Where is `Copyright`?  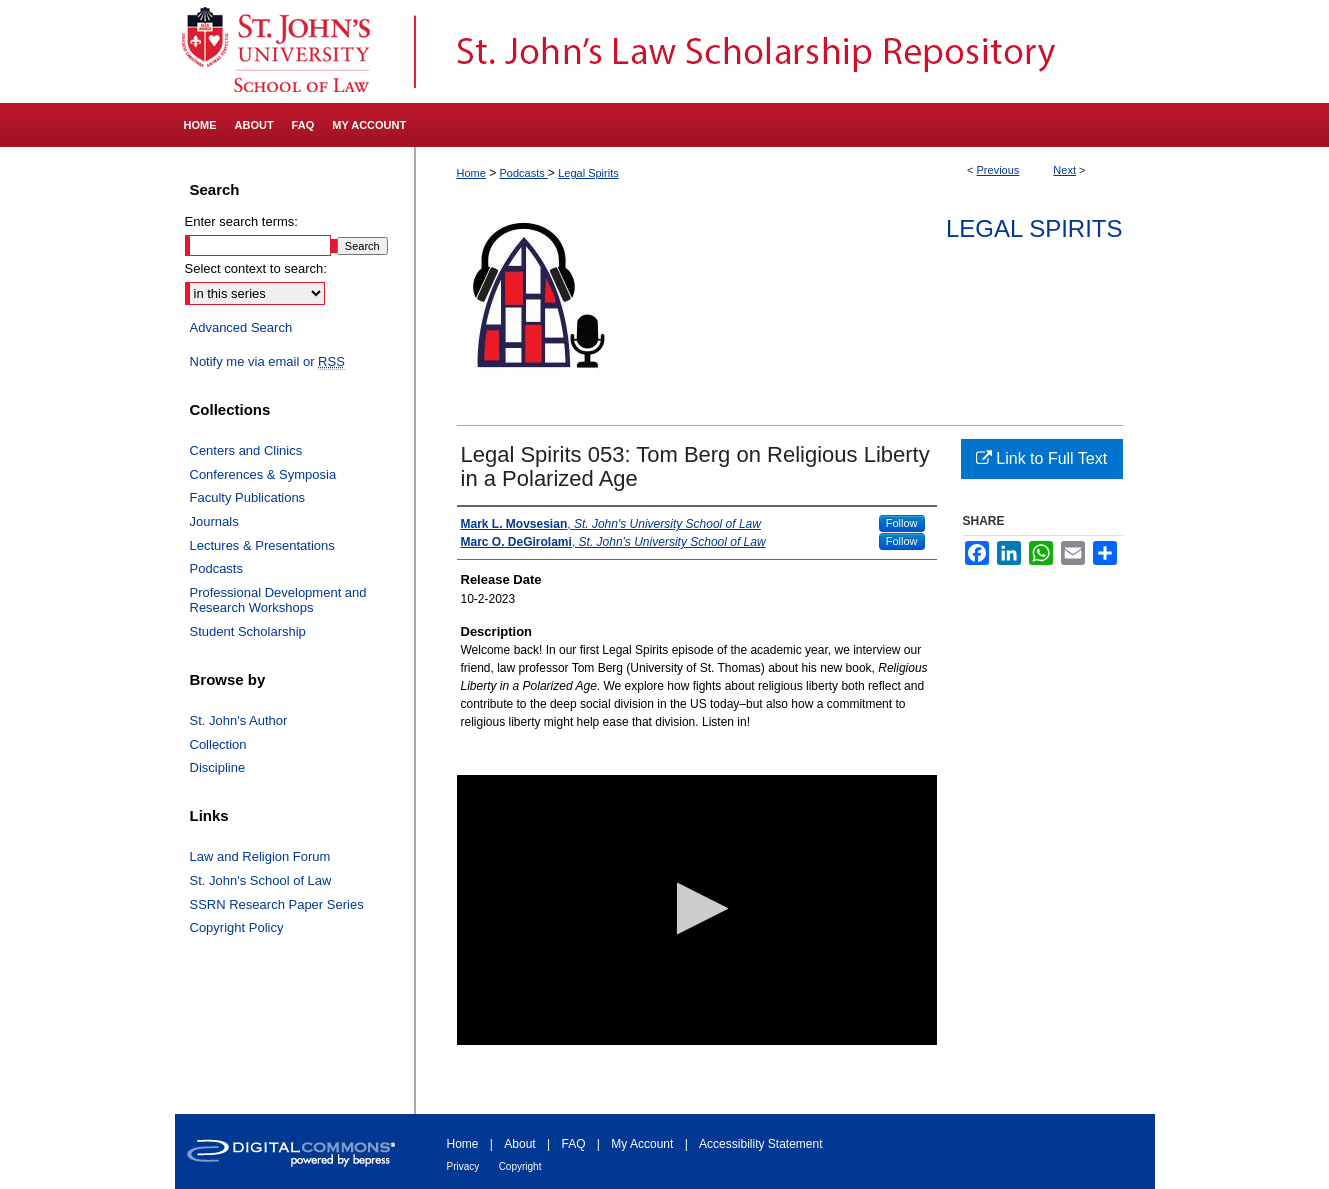
Copyright is located at coordinates (520, 1166).